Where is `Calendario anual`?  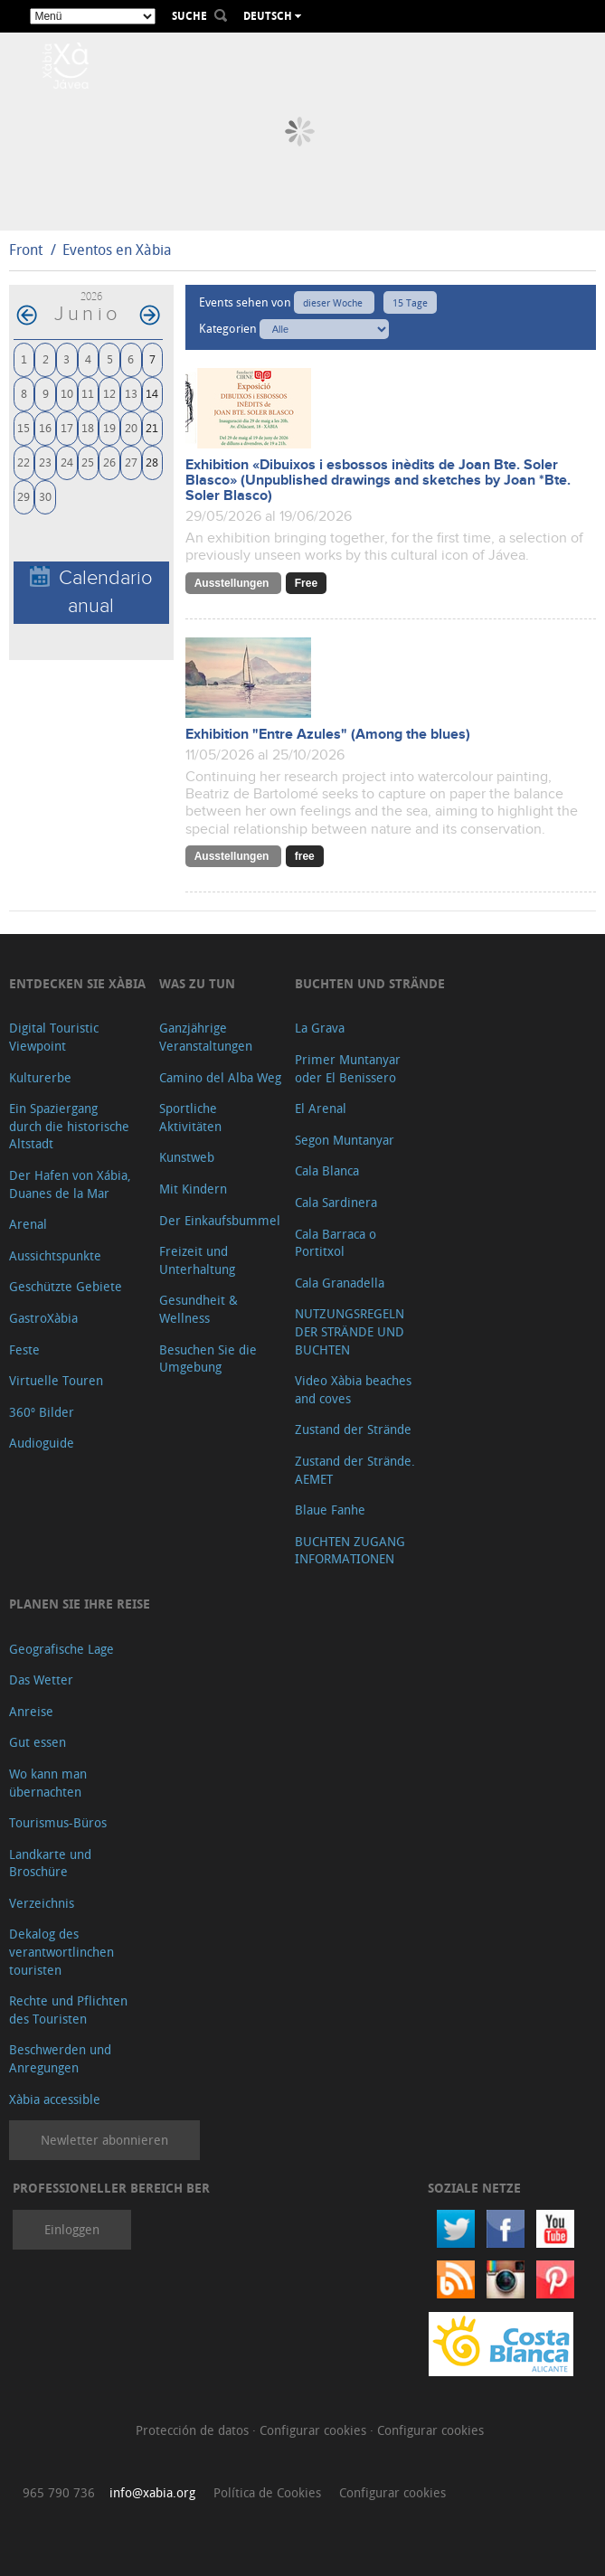
Calendario anual is located at coordinates (91, 591).